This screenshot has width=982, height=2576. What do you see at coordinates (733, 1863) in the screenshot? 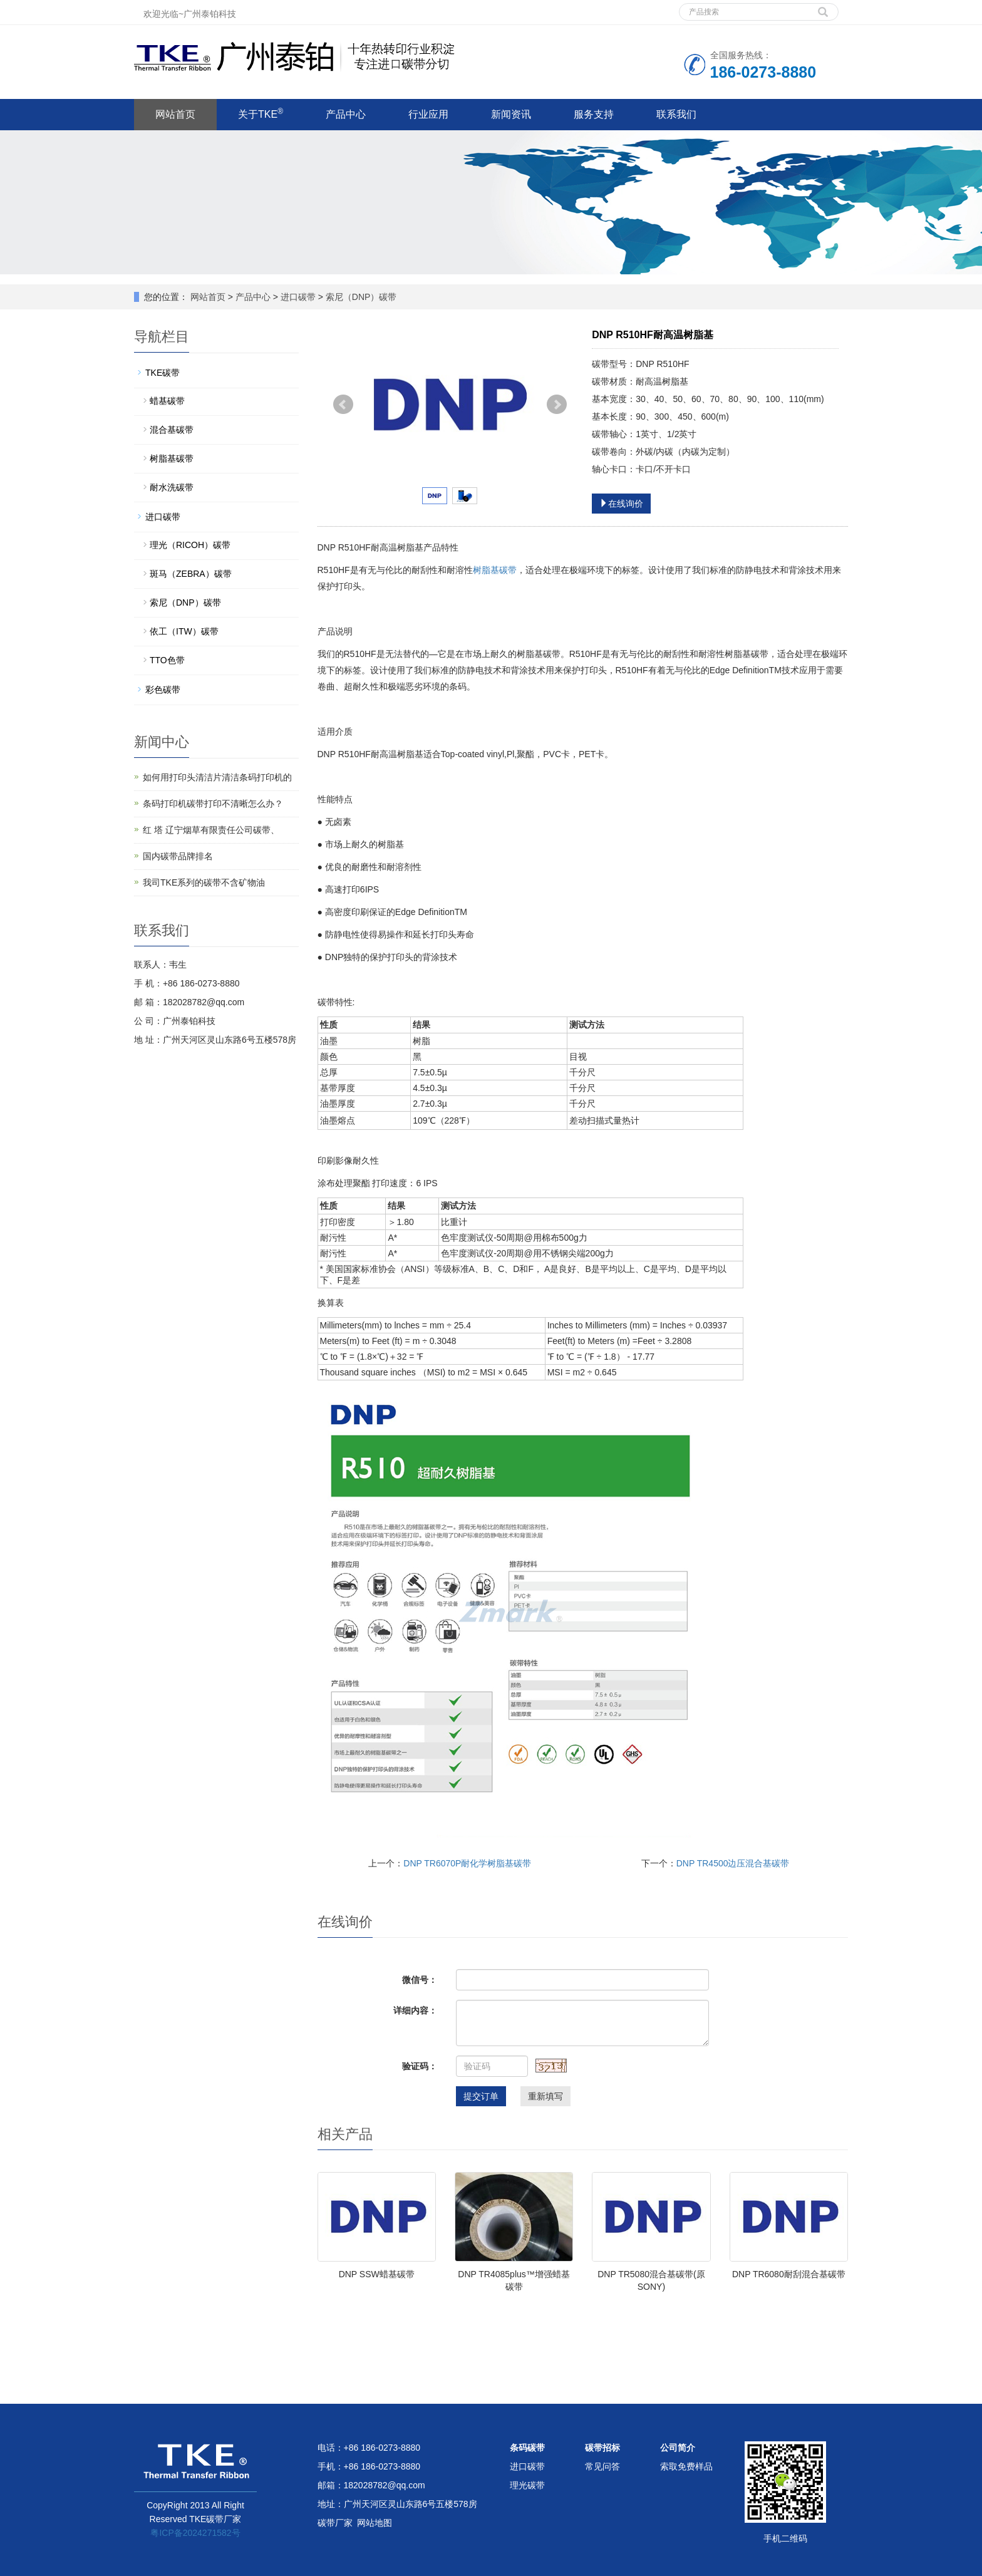
I see `DNP TR4500边压混合基碳带` at bounding box center [733, 1863].